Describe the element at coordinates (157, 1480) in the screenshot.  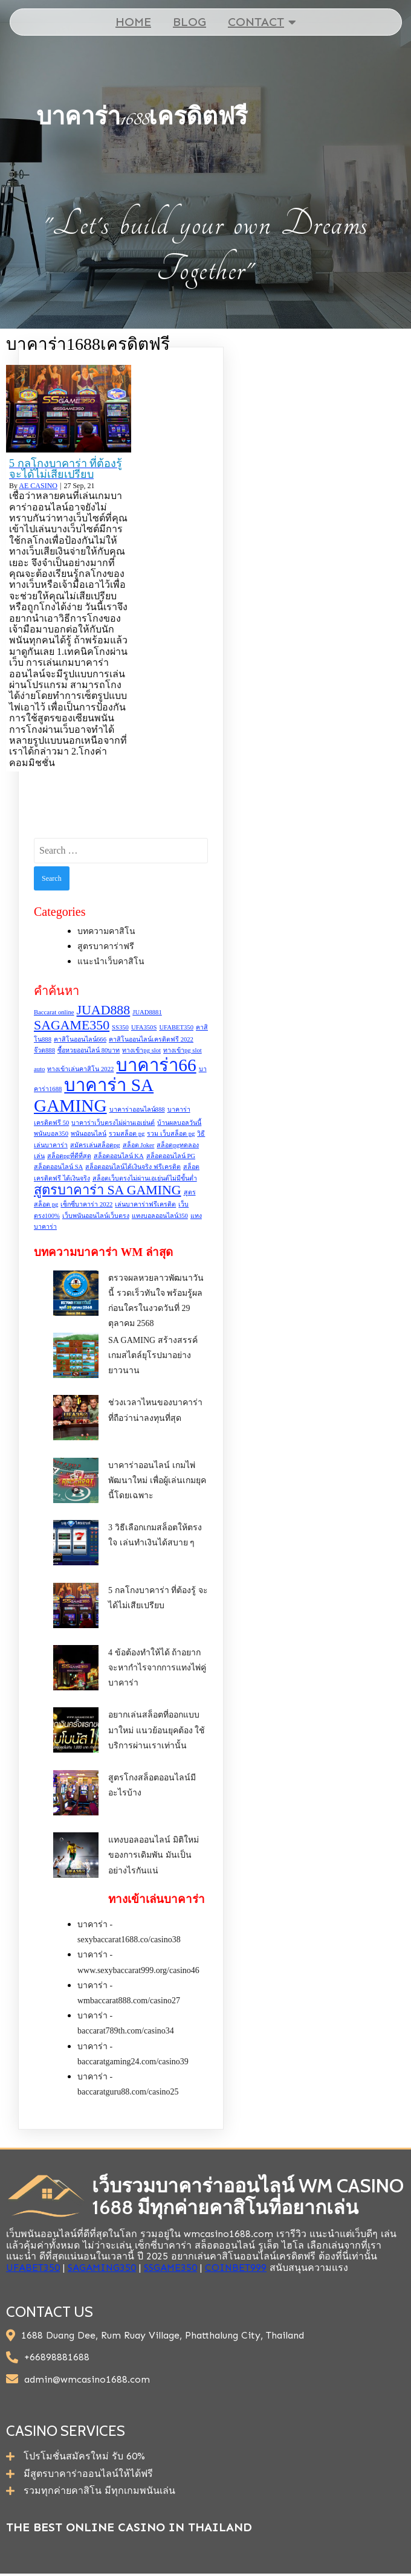
I see `บาคาร่าออนไลน์ เกมไพ่พัฒนาใหม่ เพื่อผู้เล่นเกมยุคนี้โดยเฉพาะ` at that location.